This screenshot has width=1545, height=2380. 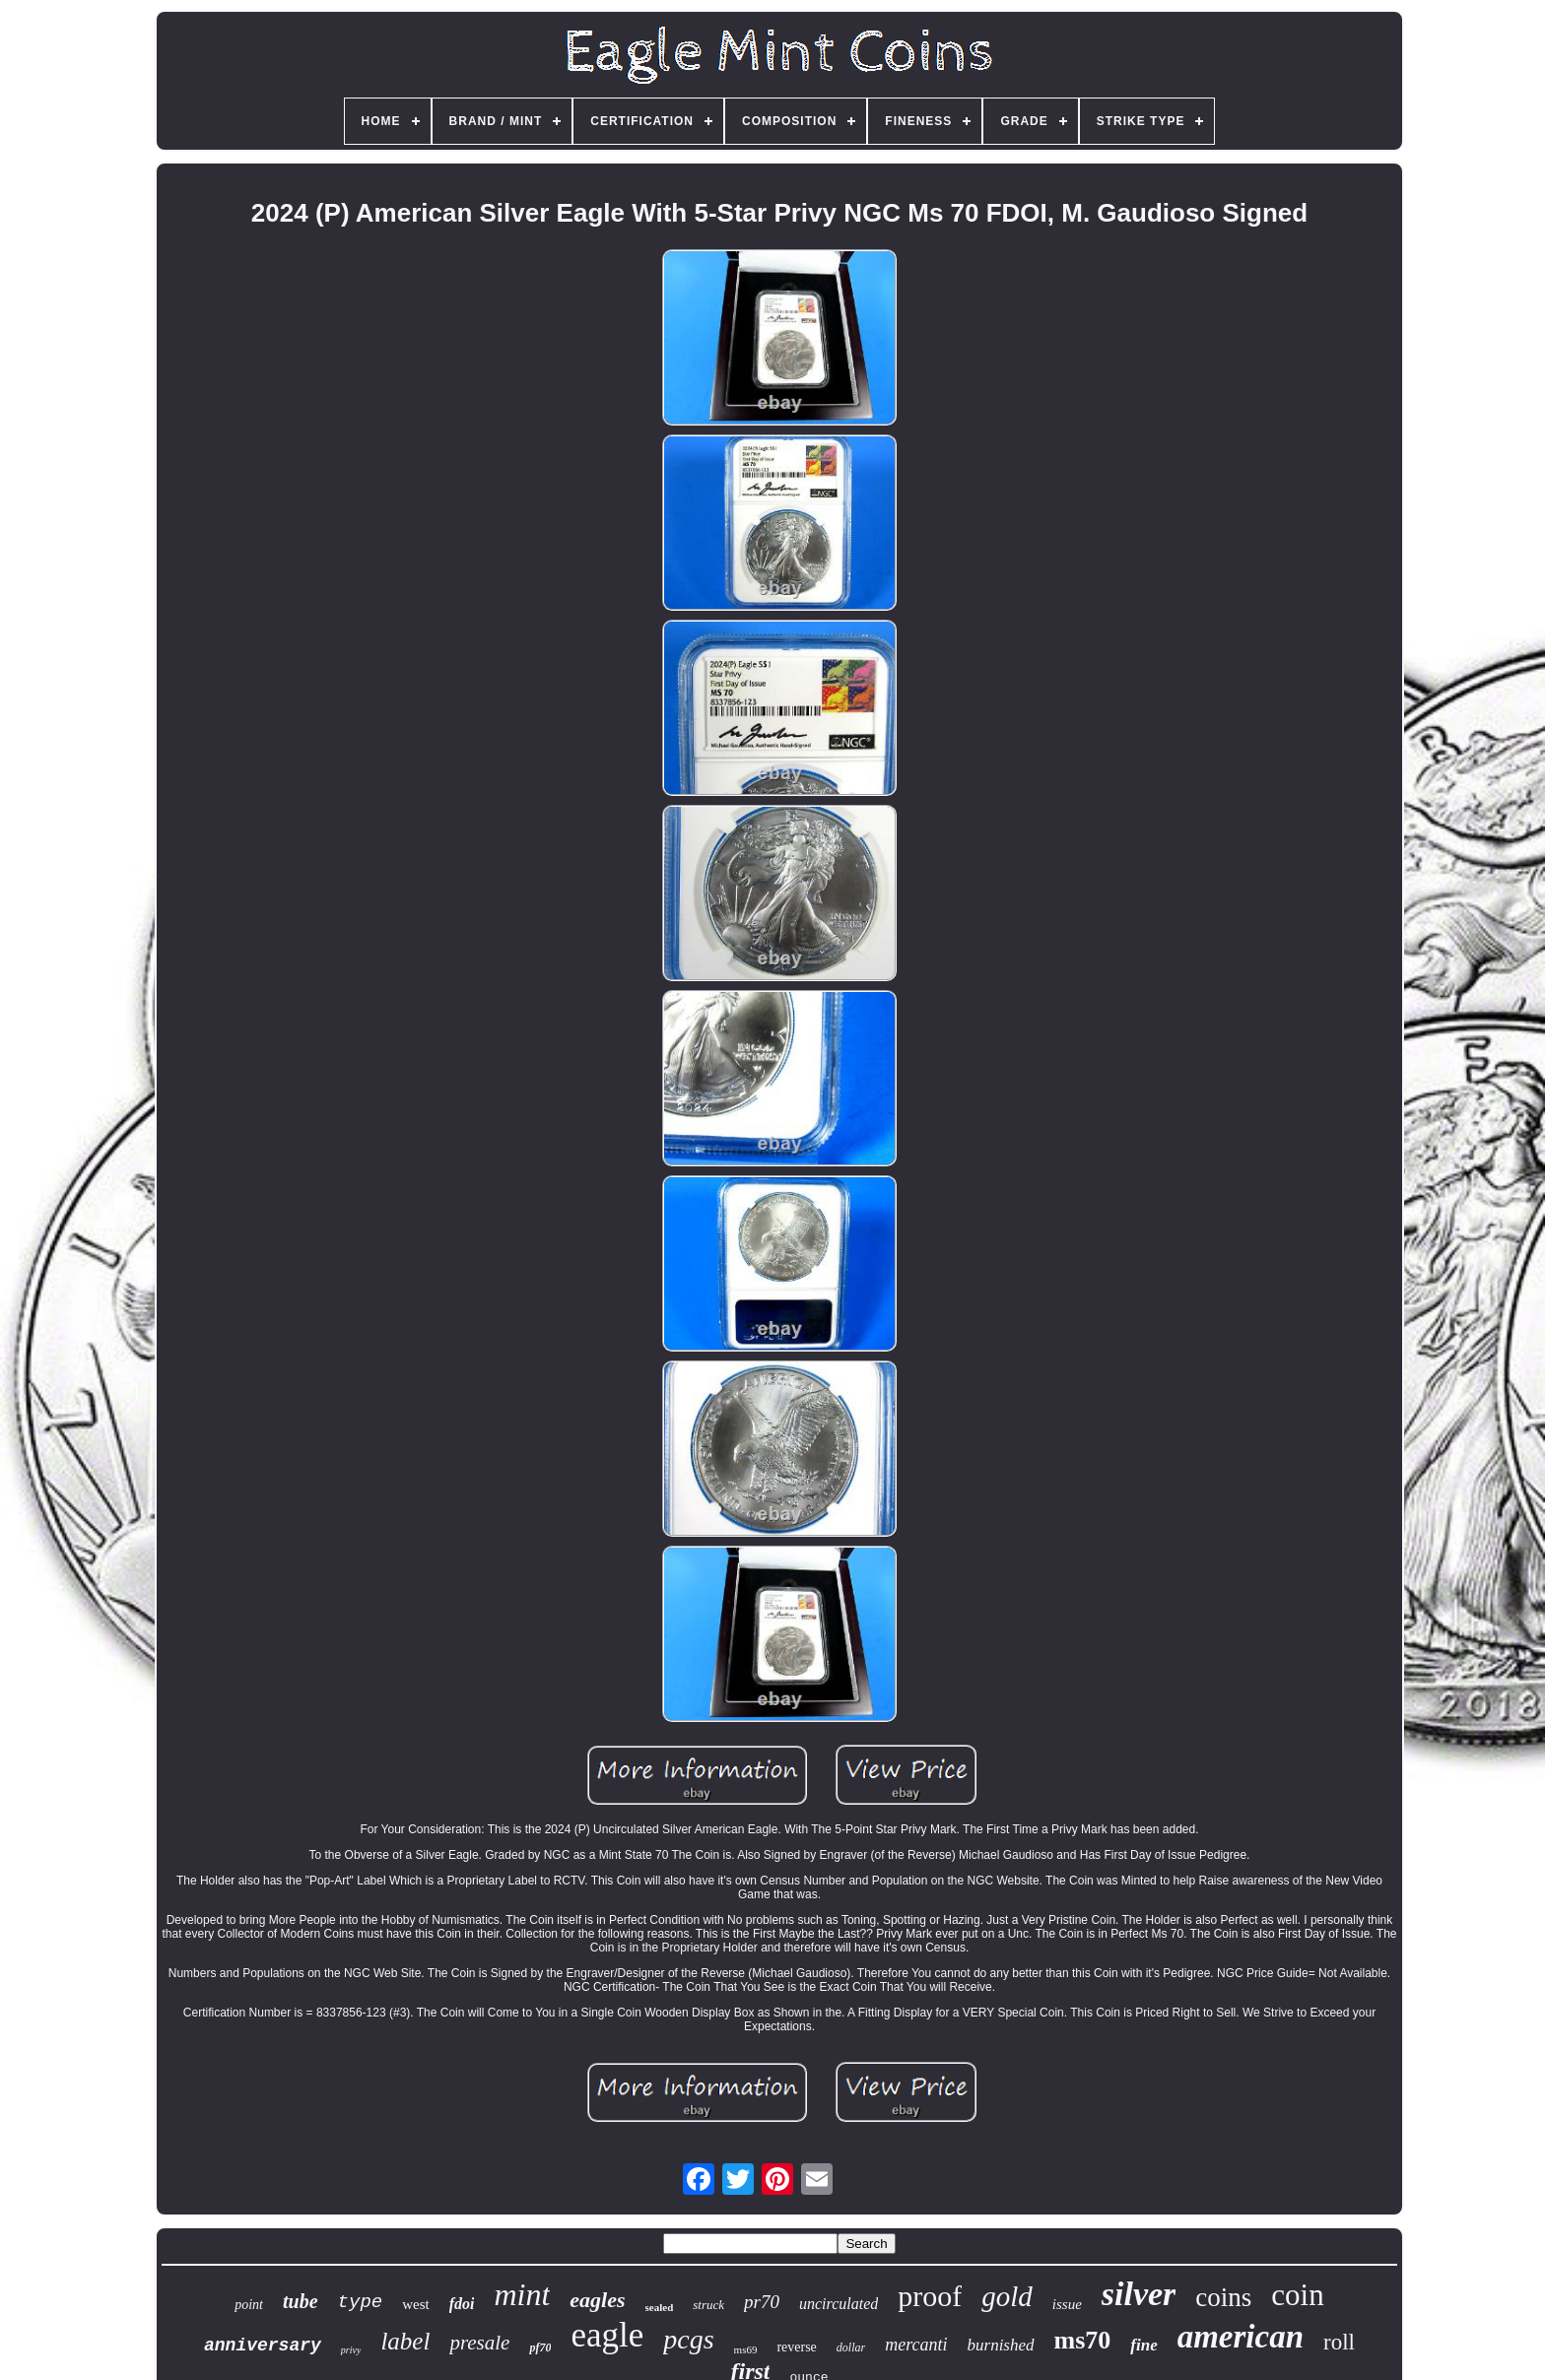 I want to click on type, so click(x=360, y=2302).